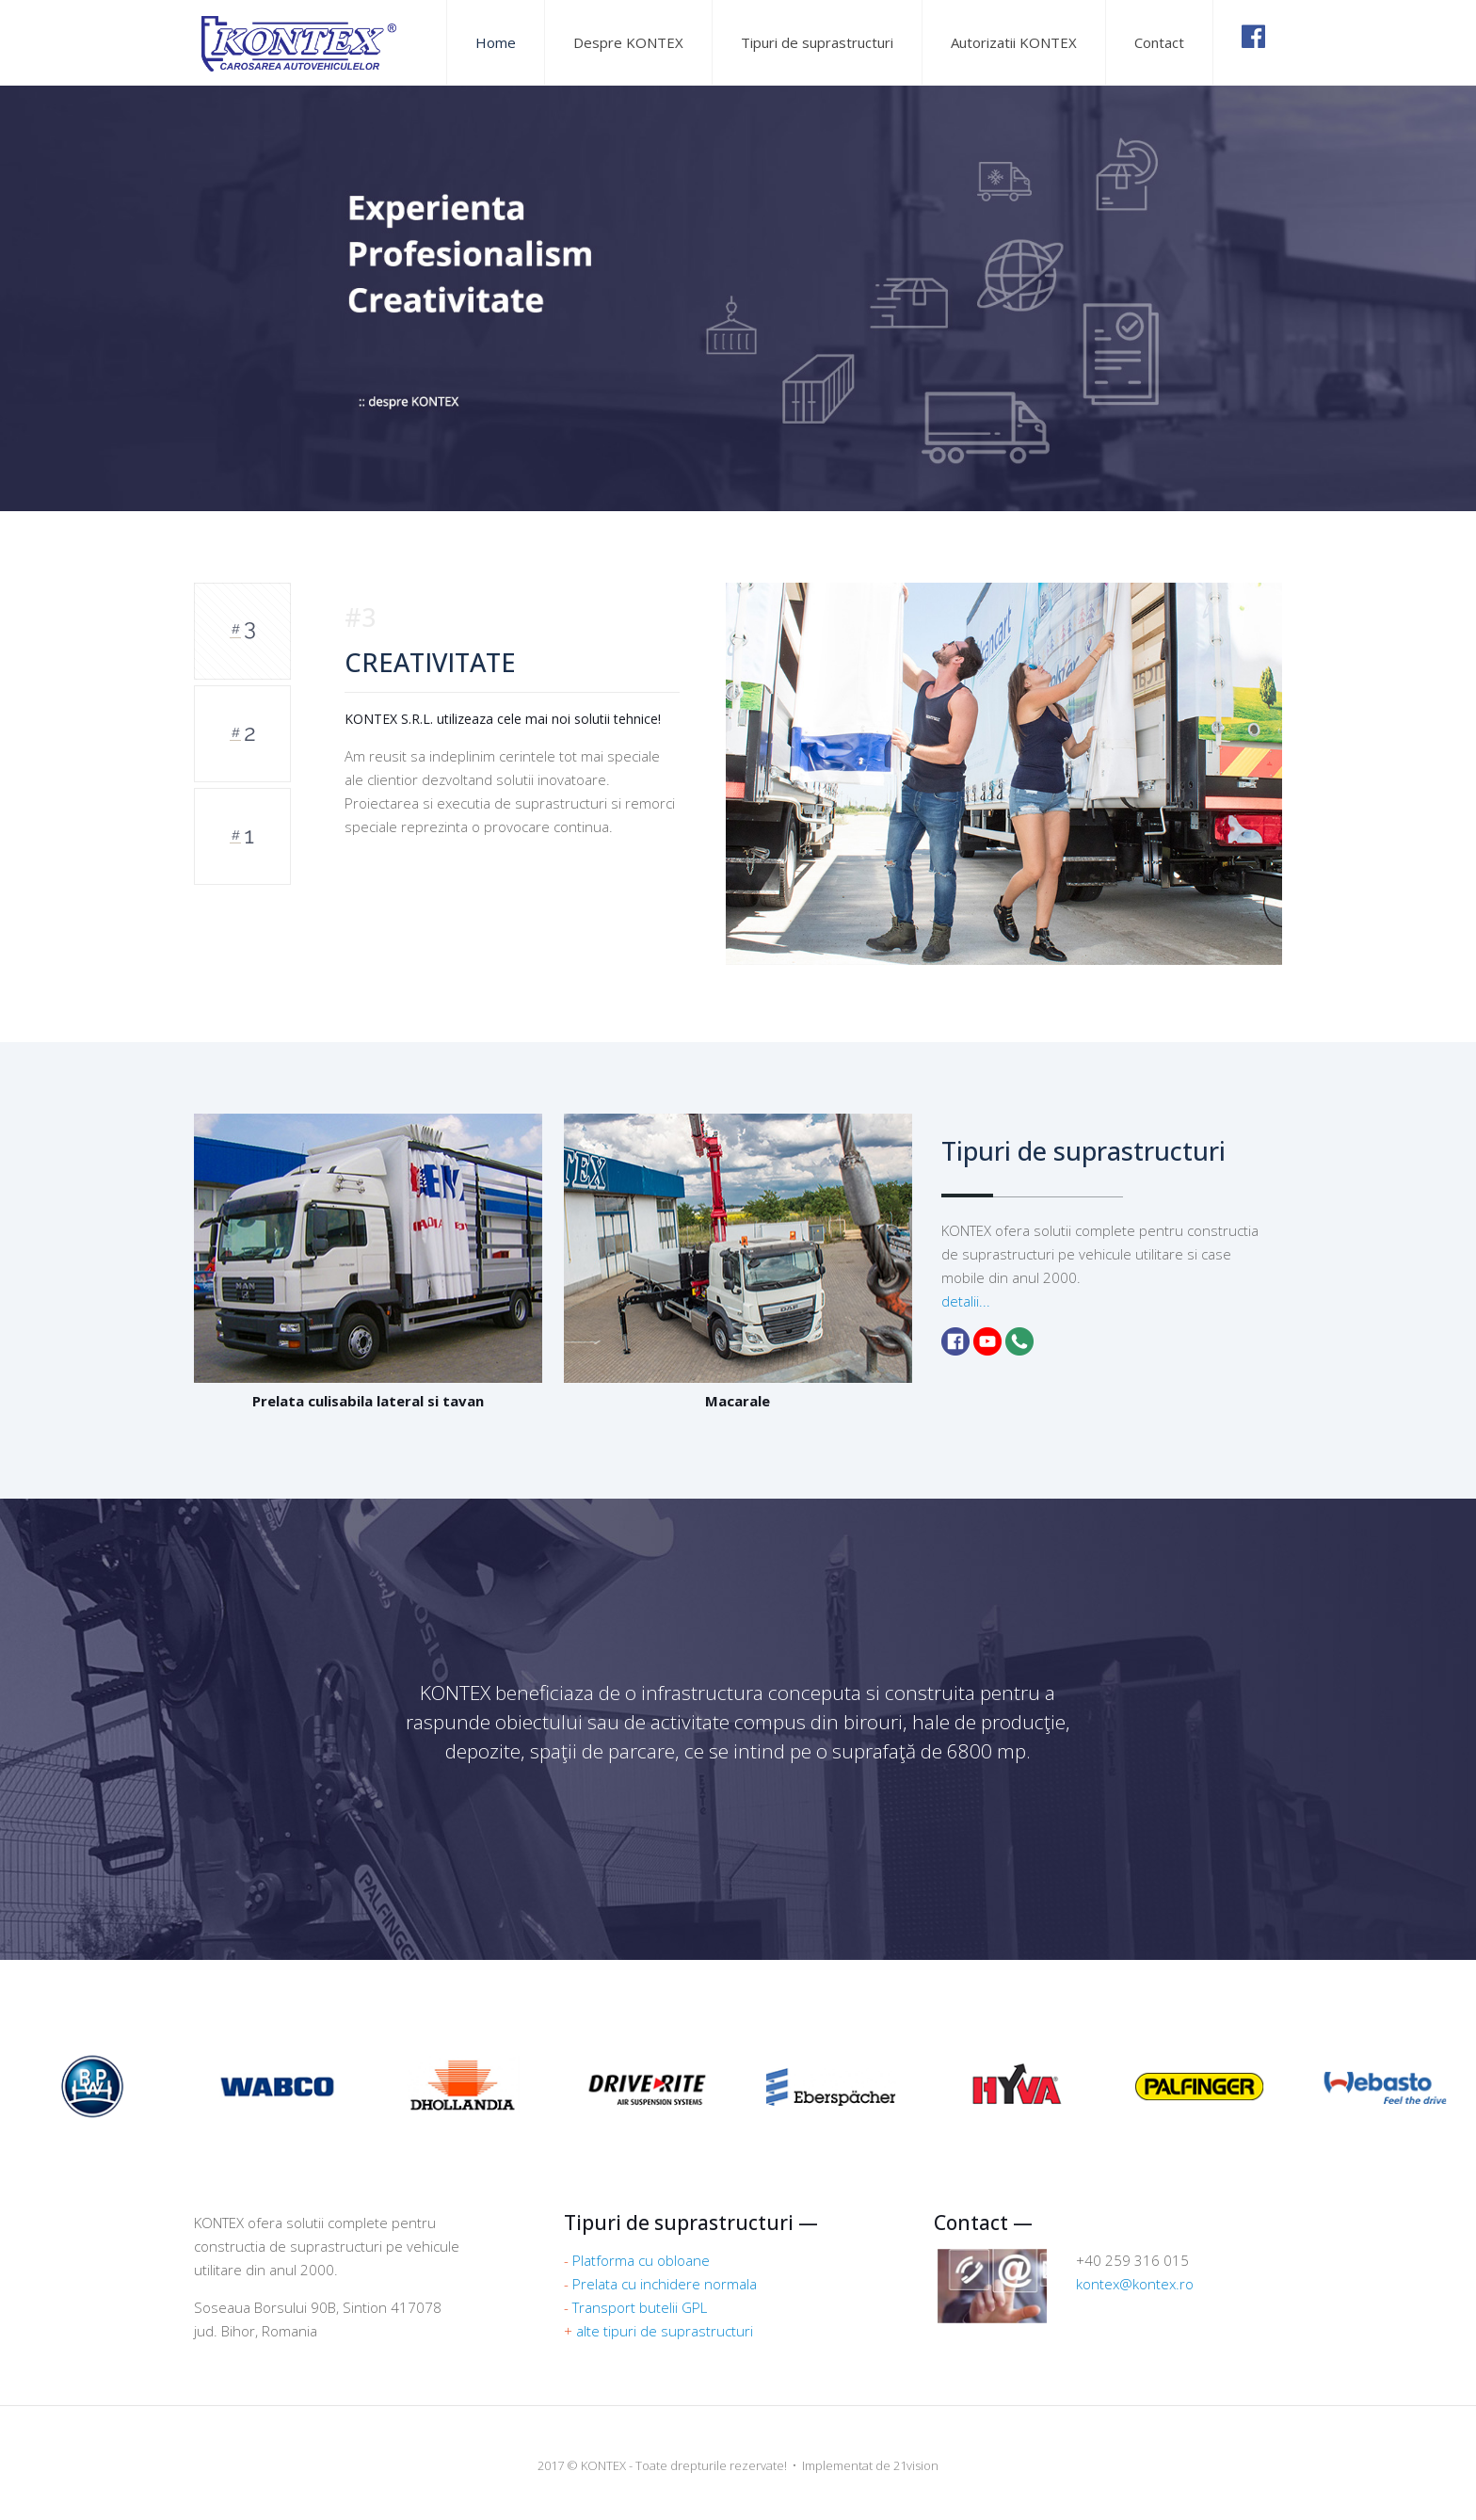 This screenshot has width=1476, height=2520. I want to click on alte tipuri de suprastructuri, so click(664, 2330).